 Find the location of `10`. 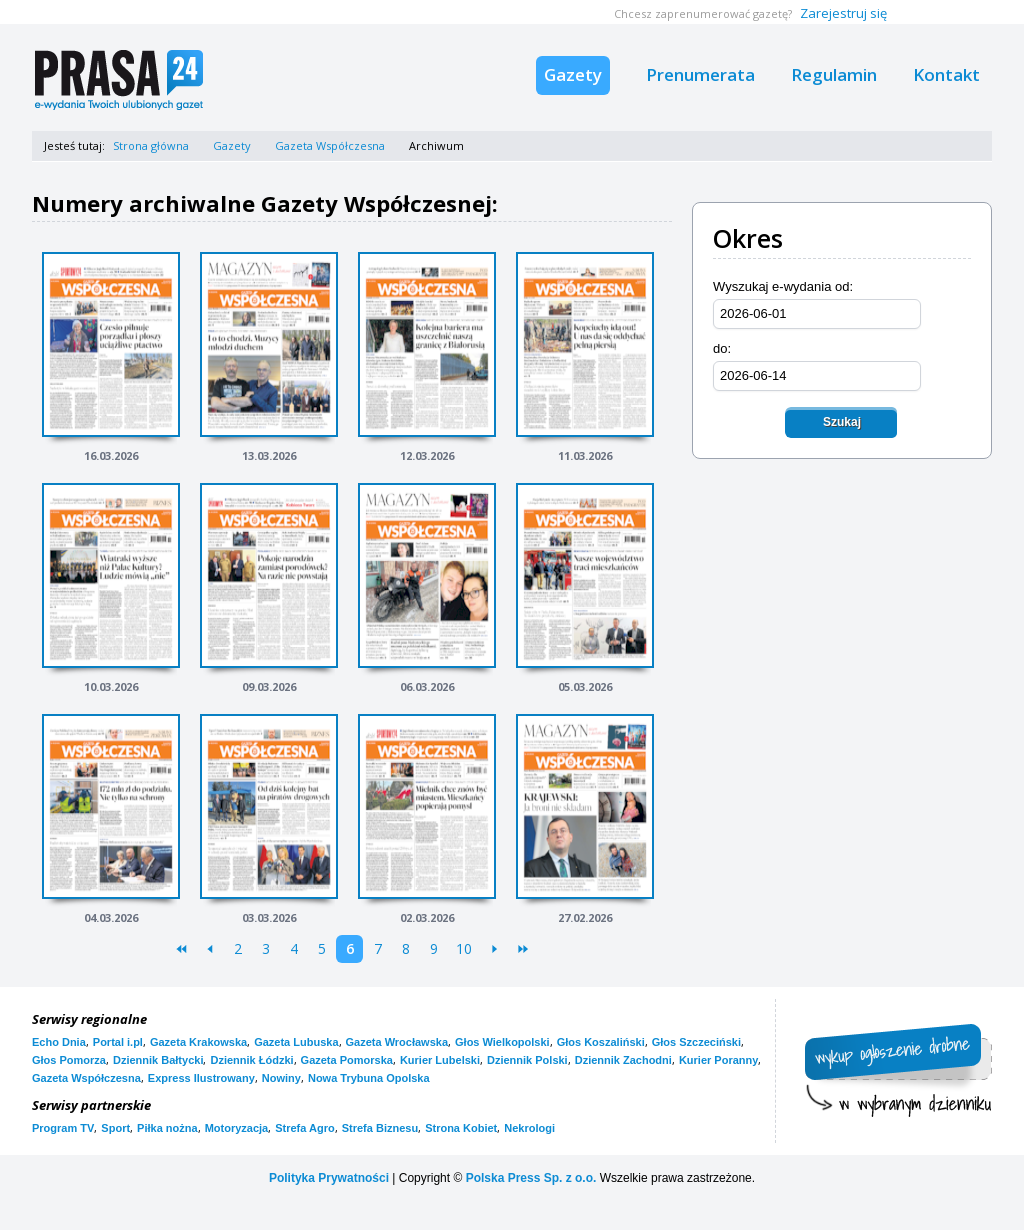

10 is located at coordinates (464, 948).